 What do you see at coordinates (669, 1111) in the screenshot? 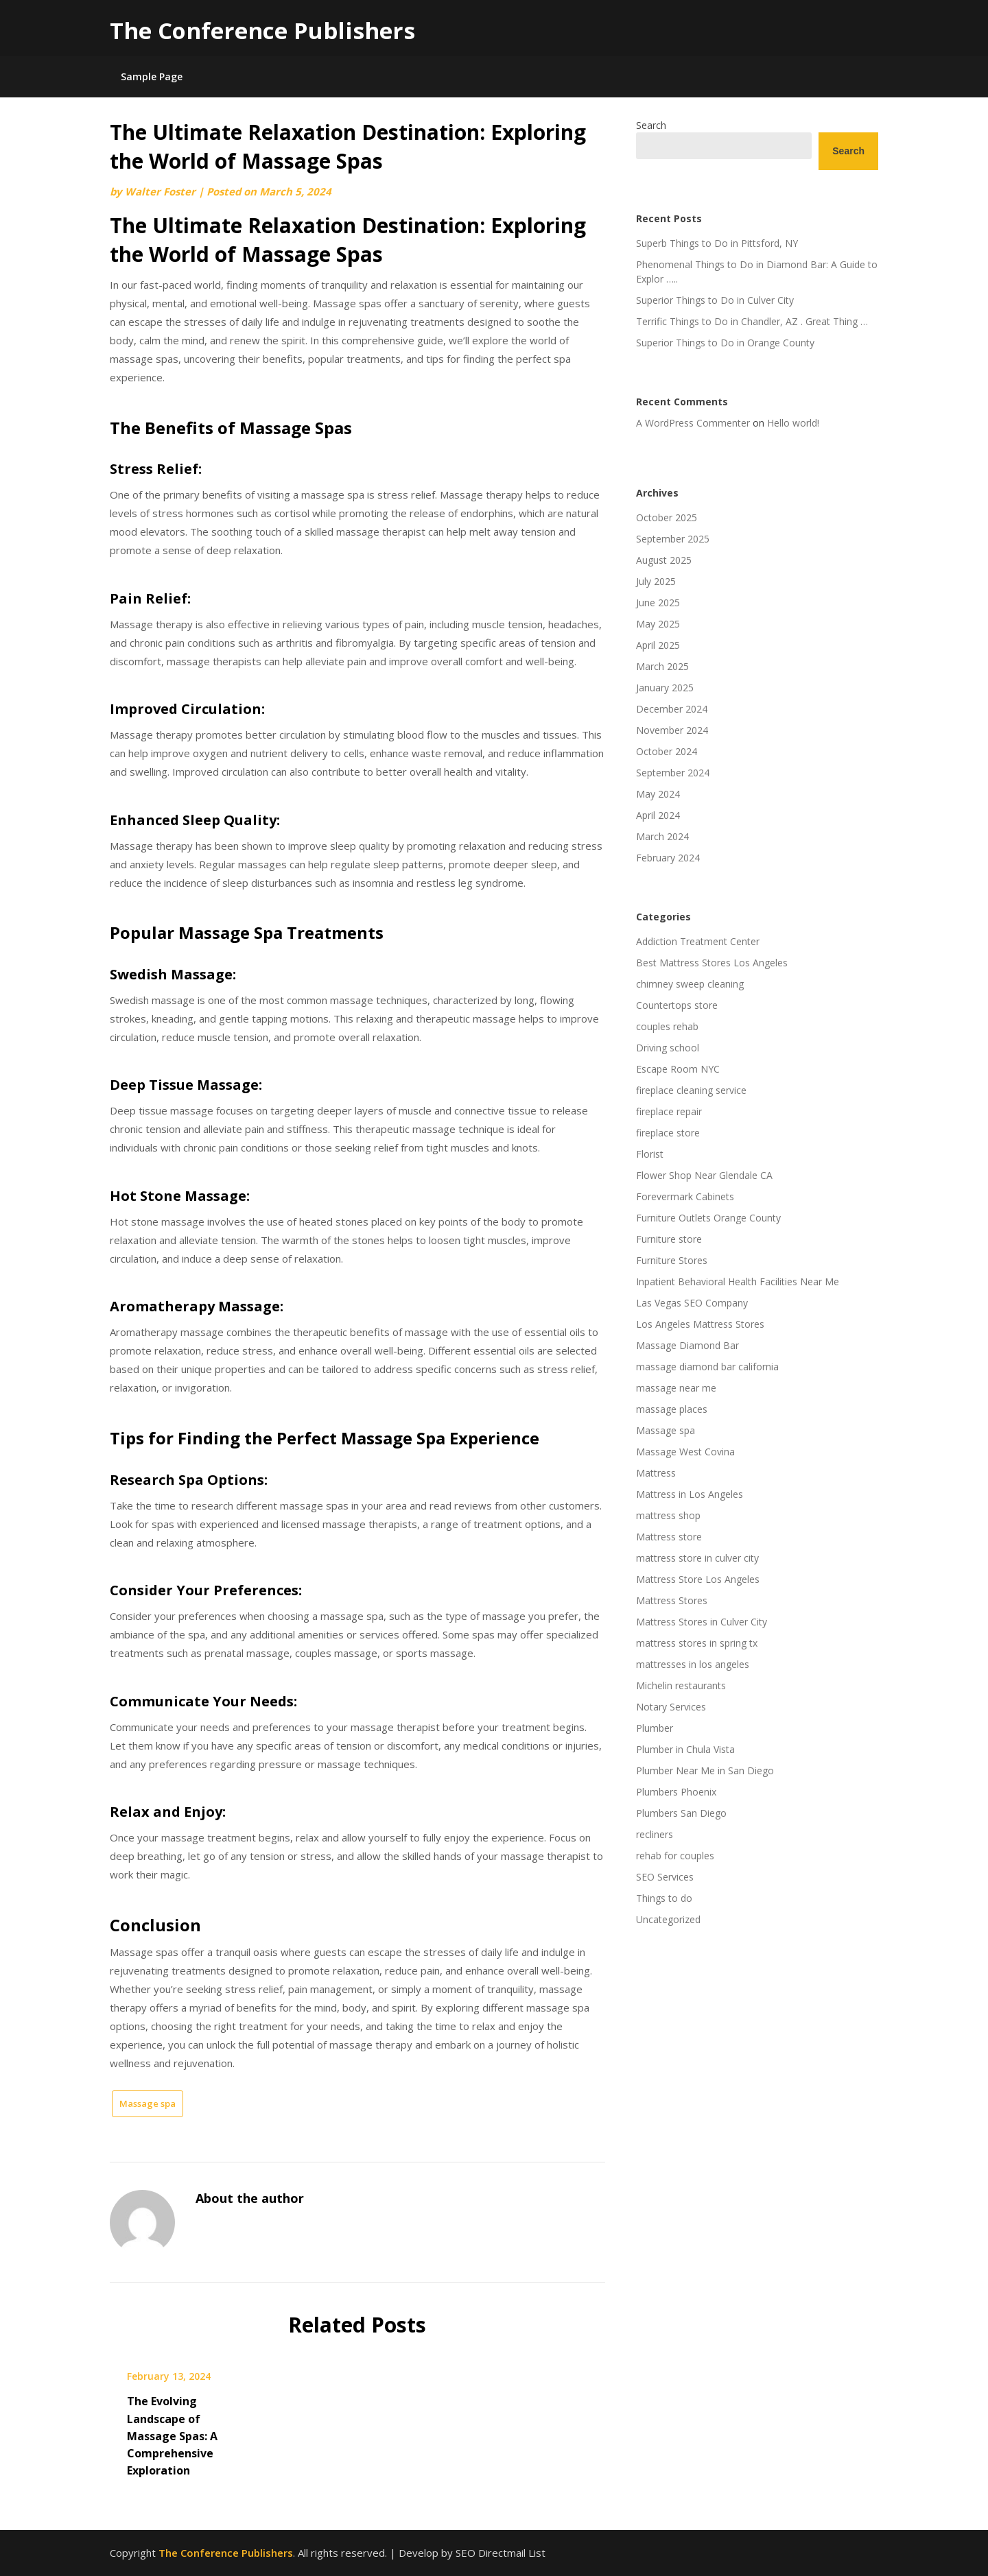
I see `fireplace repair` at bounding box center [669, 1111].